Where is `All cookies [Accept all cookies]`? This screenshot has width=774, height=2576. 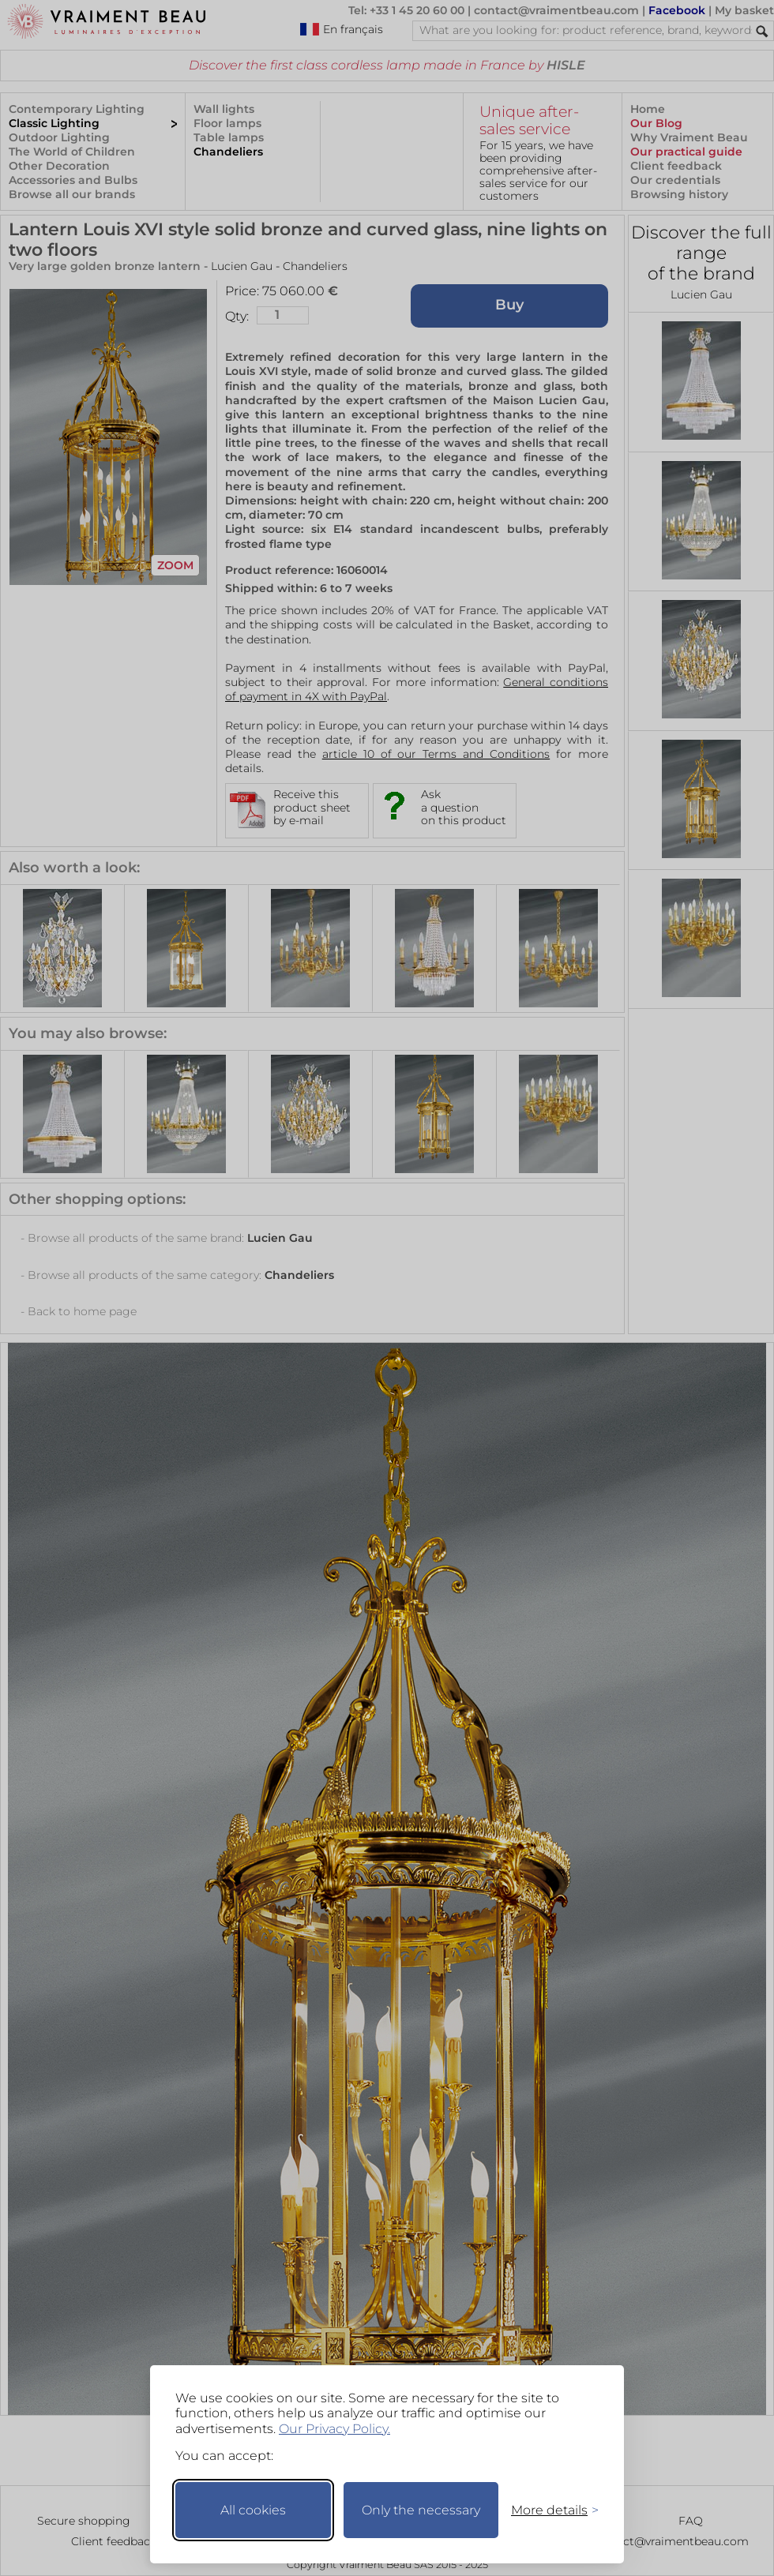
All cookies [Accept all cookies] is located at coordinates (253, 2510).